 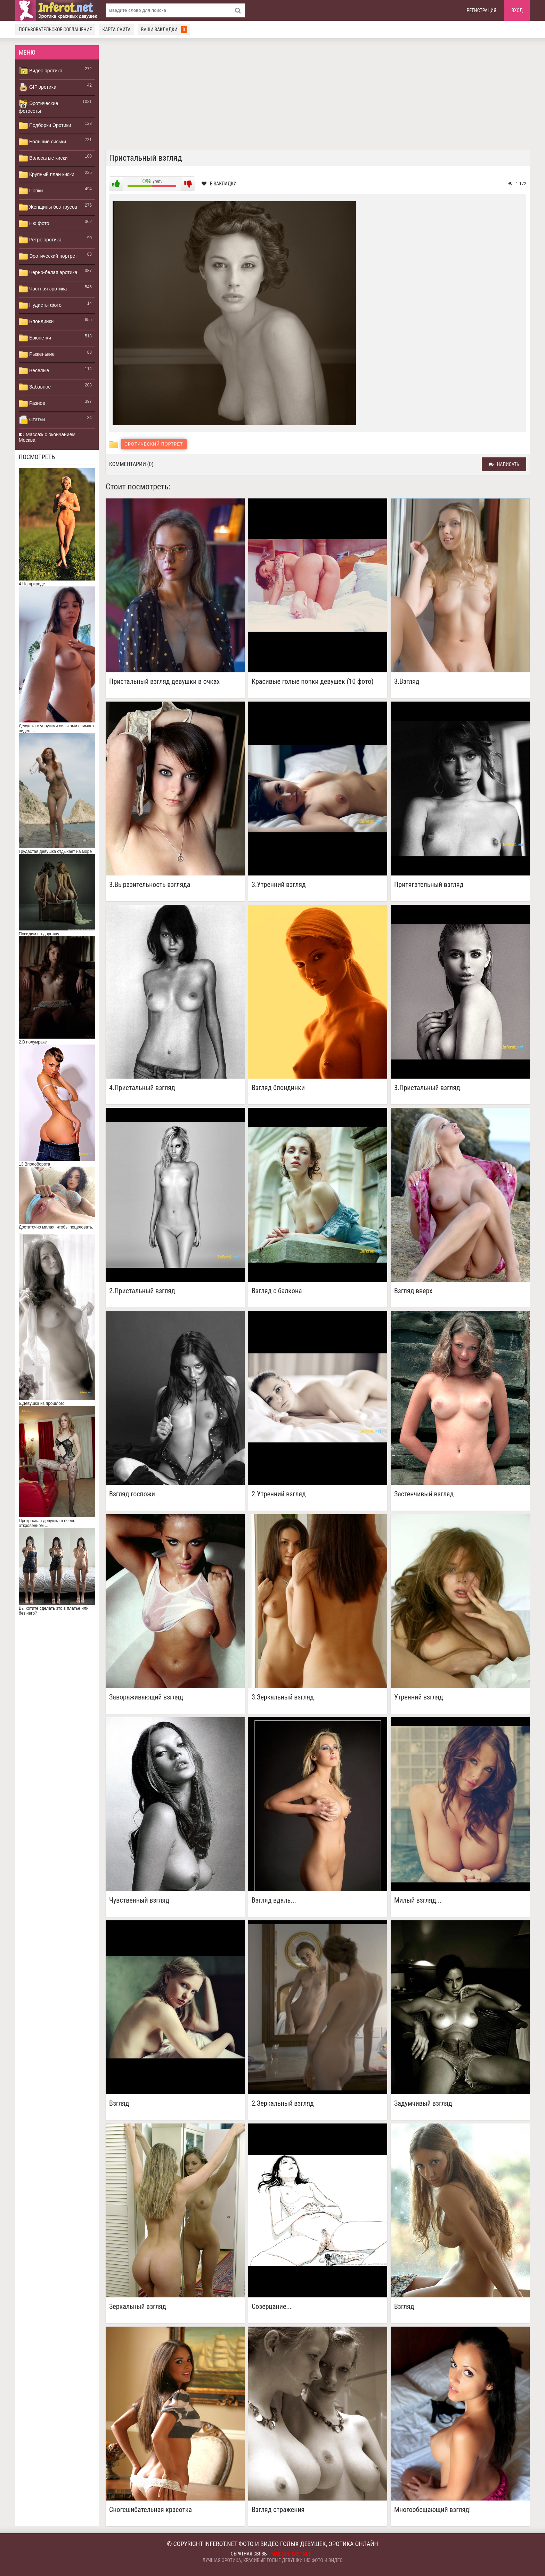 I want to click on 3.Взгляд, so click(x=407, y=682).